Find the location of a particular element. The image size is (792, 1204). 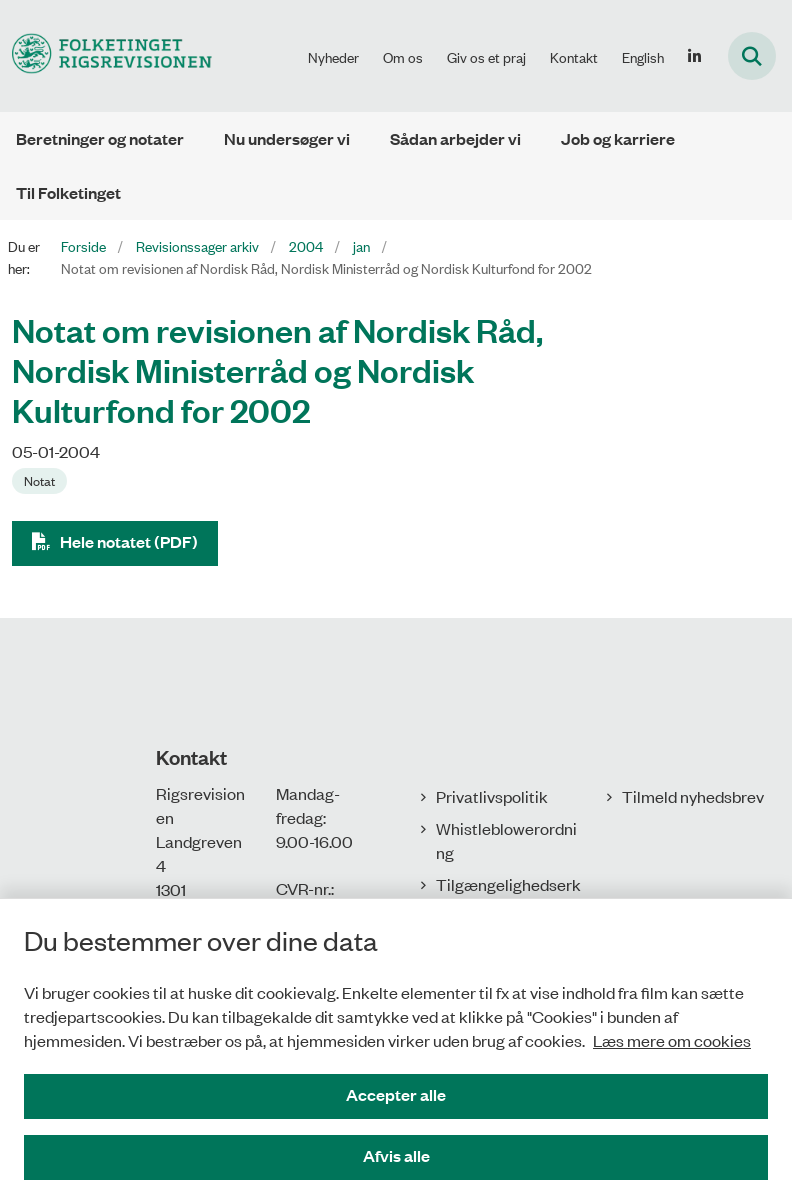

Job og karriere is located at coordinates (618, 138).